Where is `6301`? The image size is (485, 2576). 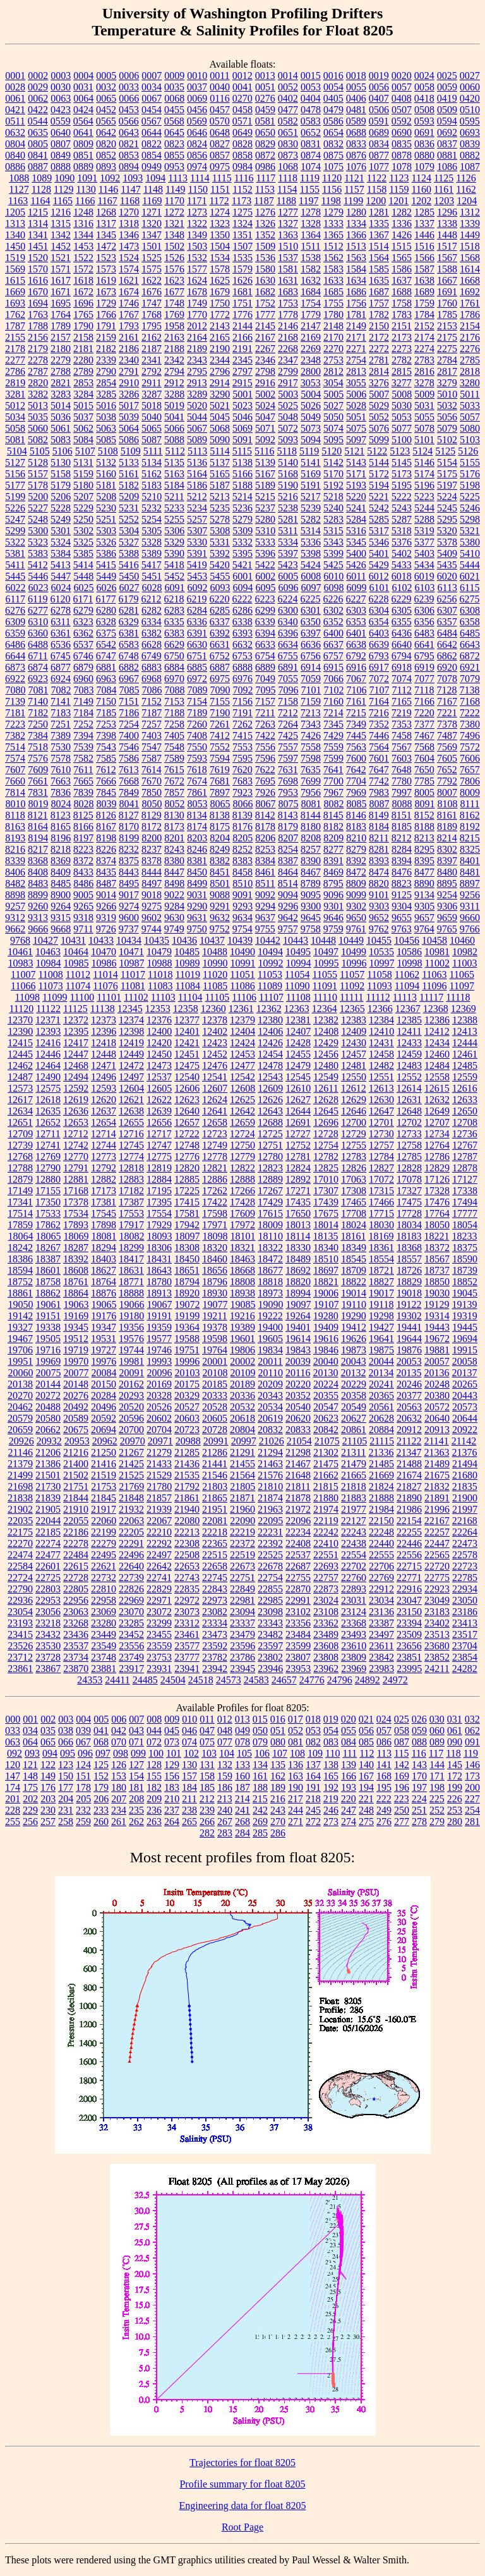 6301 is located at coordinates (311, 610).